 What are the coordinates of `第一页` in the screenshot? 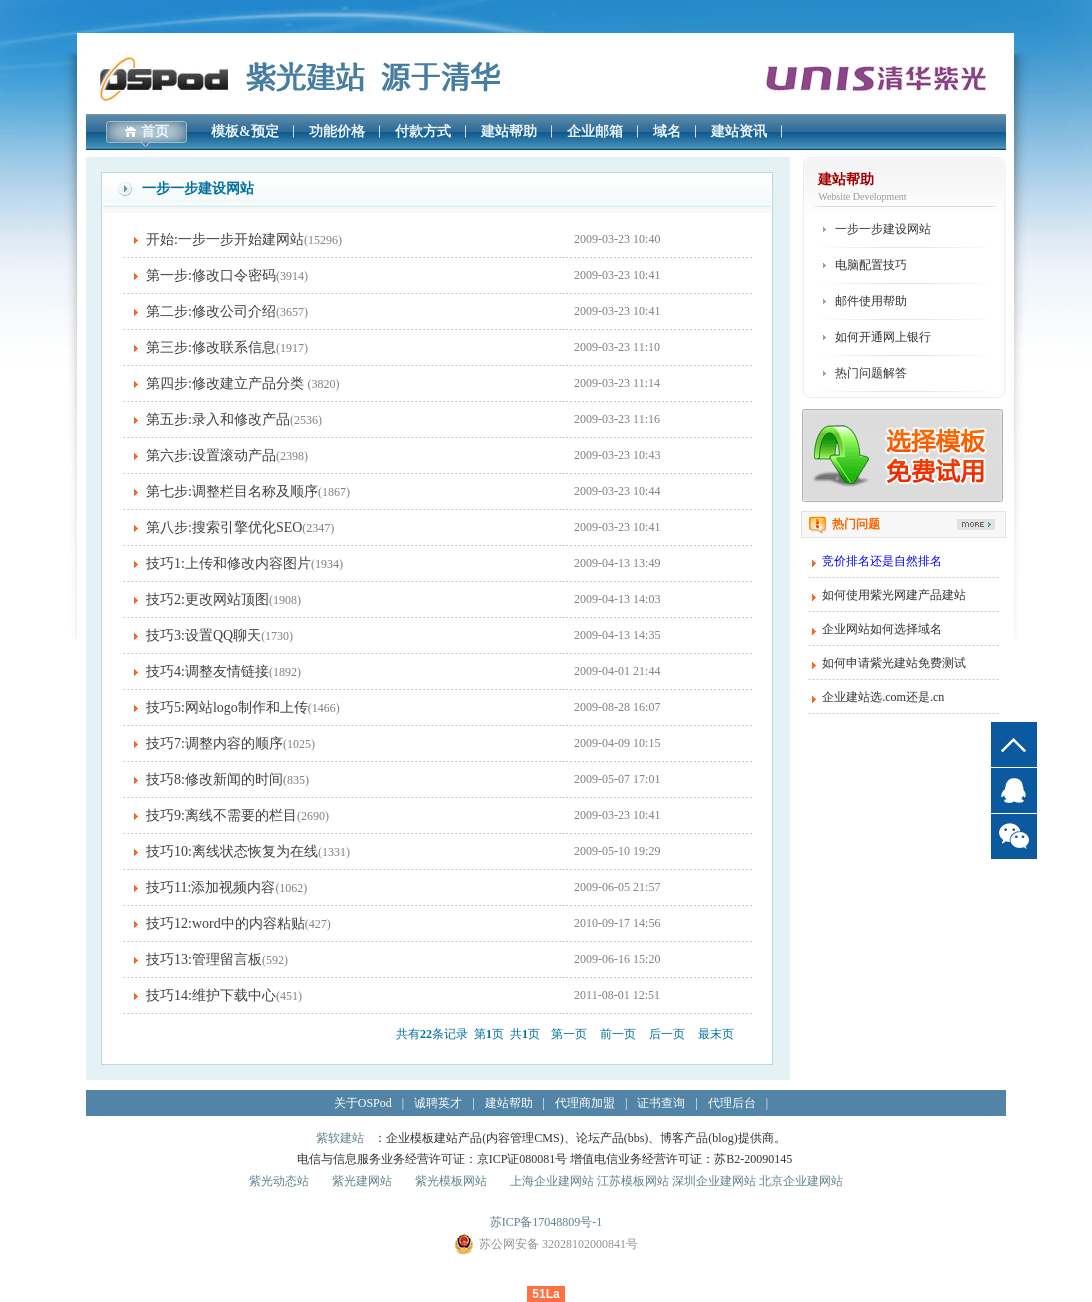 It's located at (569, 1034).